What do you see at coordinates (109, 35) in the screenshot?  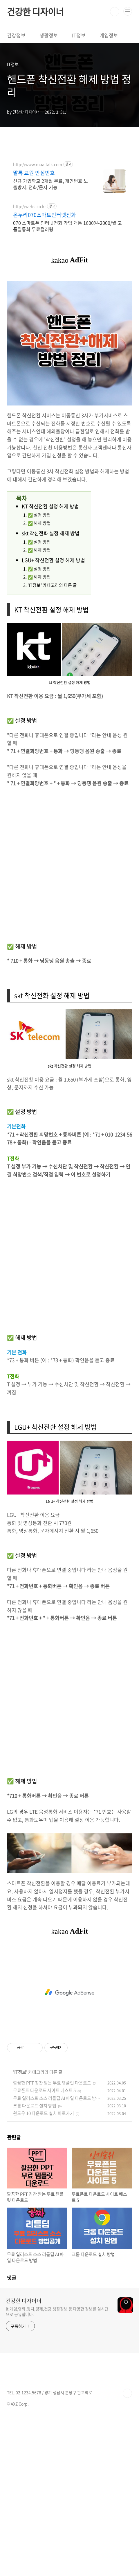 I see `게임정보` at bounding box center [109, 35].